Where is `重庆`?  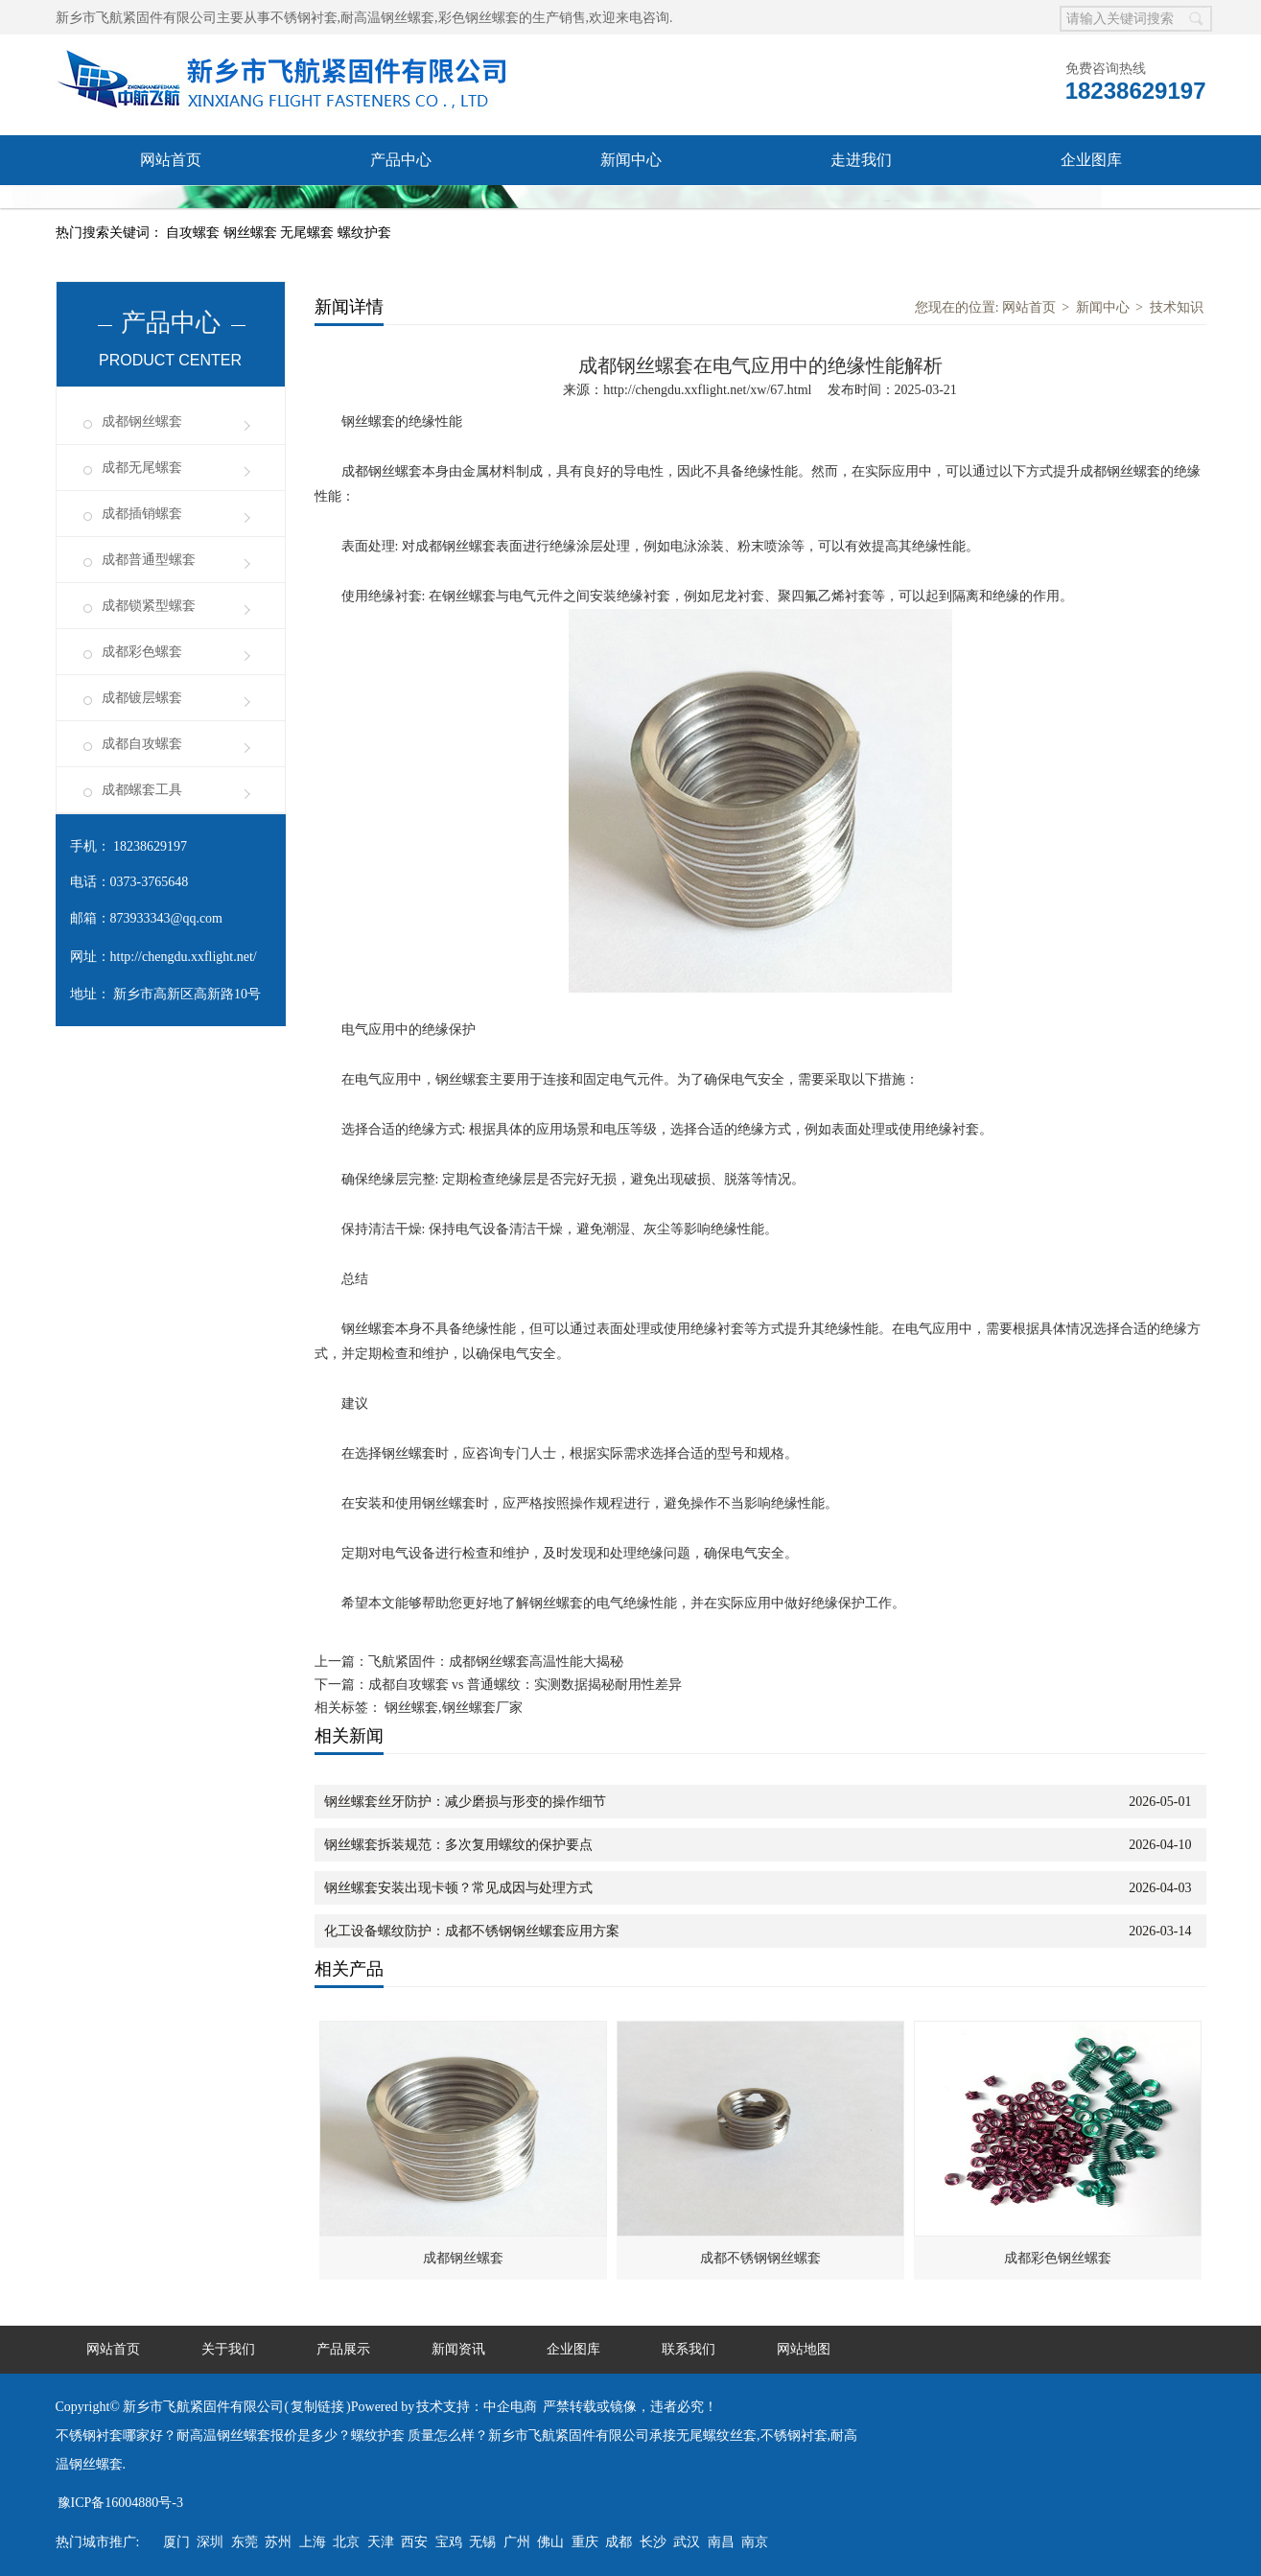 重庆 is located at coordinates (585, 2542).